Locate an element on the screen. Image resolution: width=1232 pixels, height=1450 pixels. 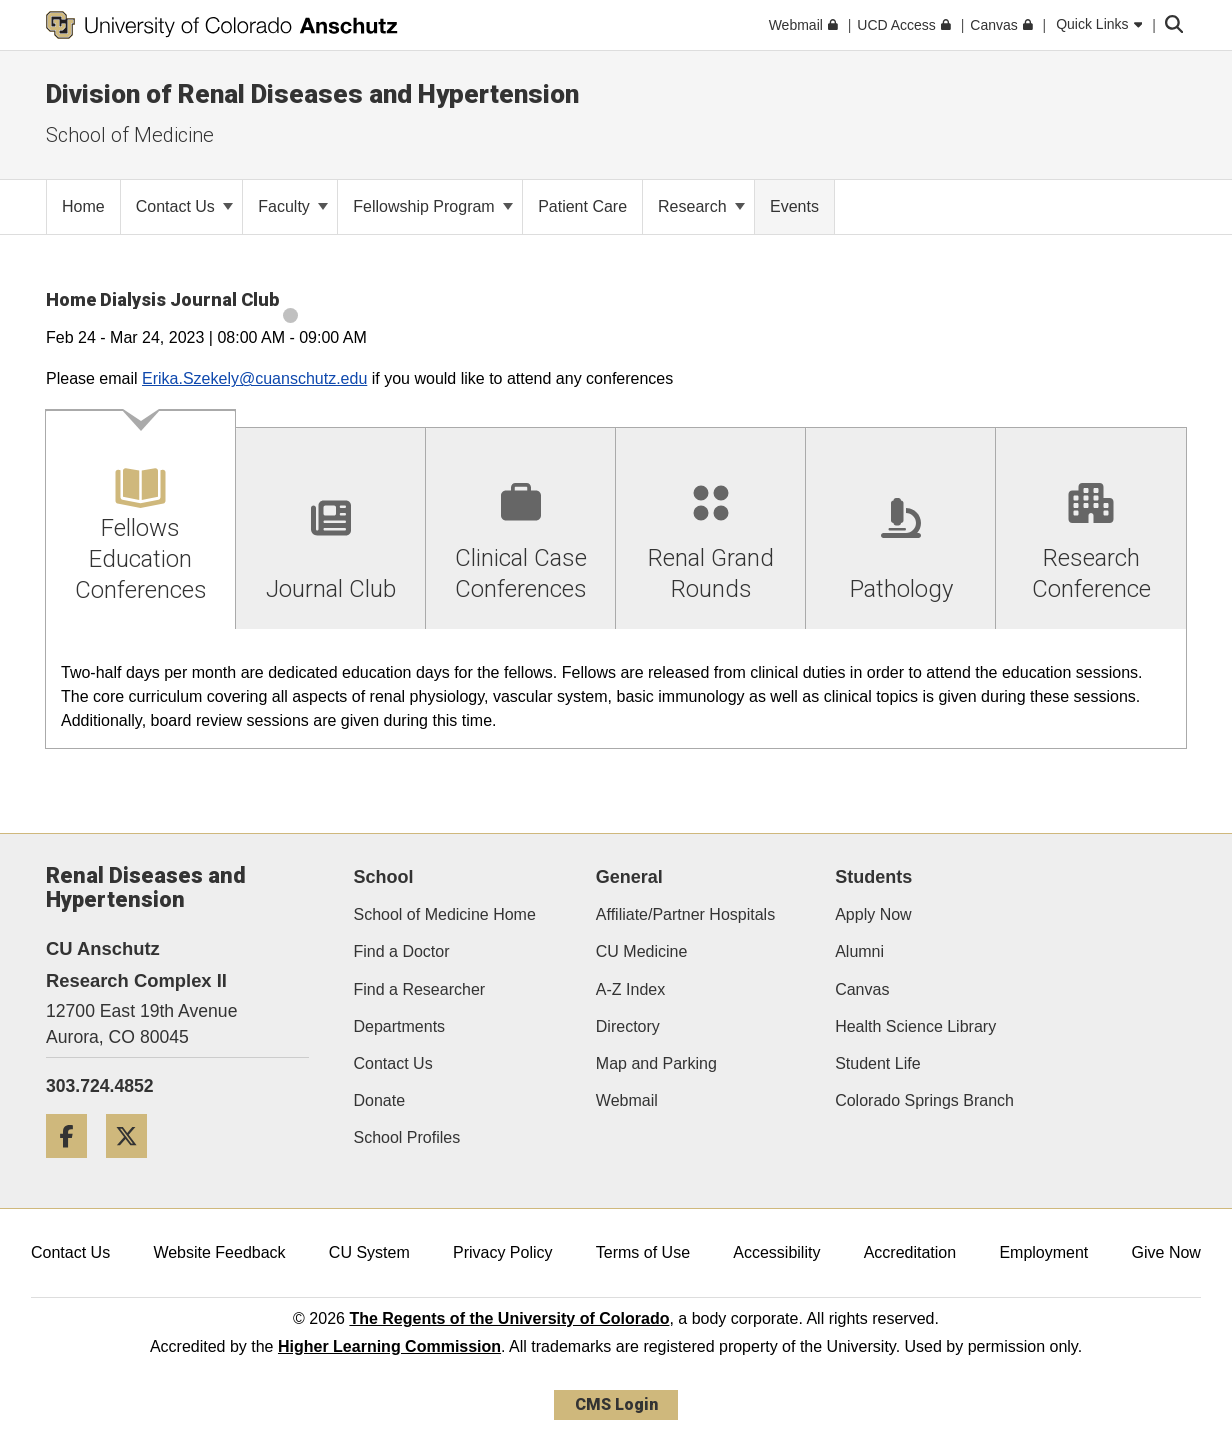
CU Medicine is located at coordinates (642, 951).